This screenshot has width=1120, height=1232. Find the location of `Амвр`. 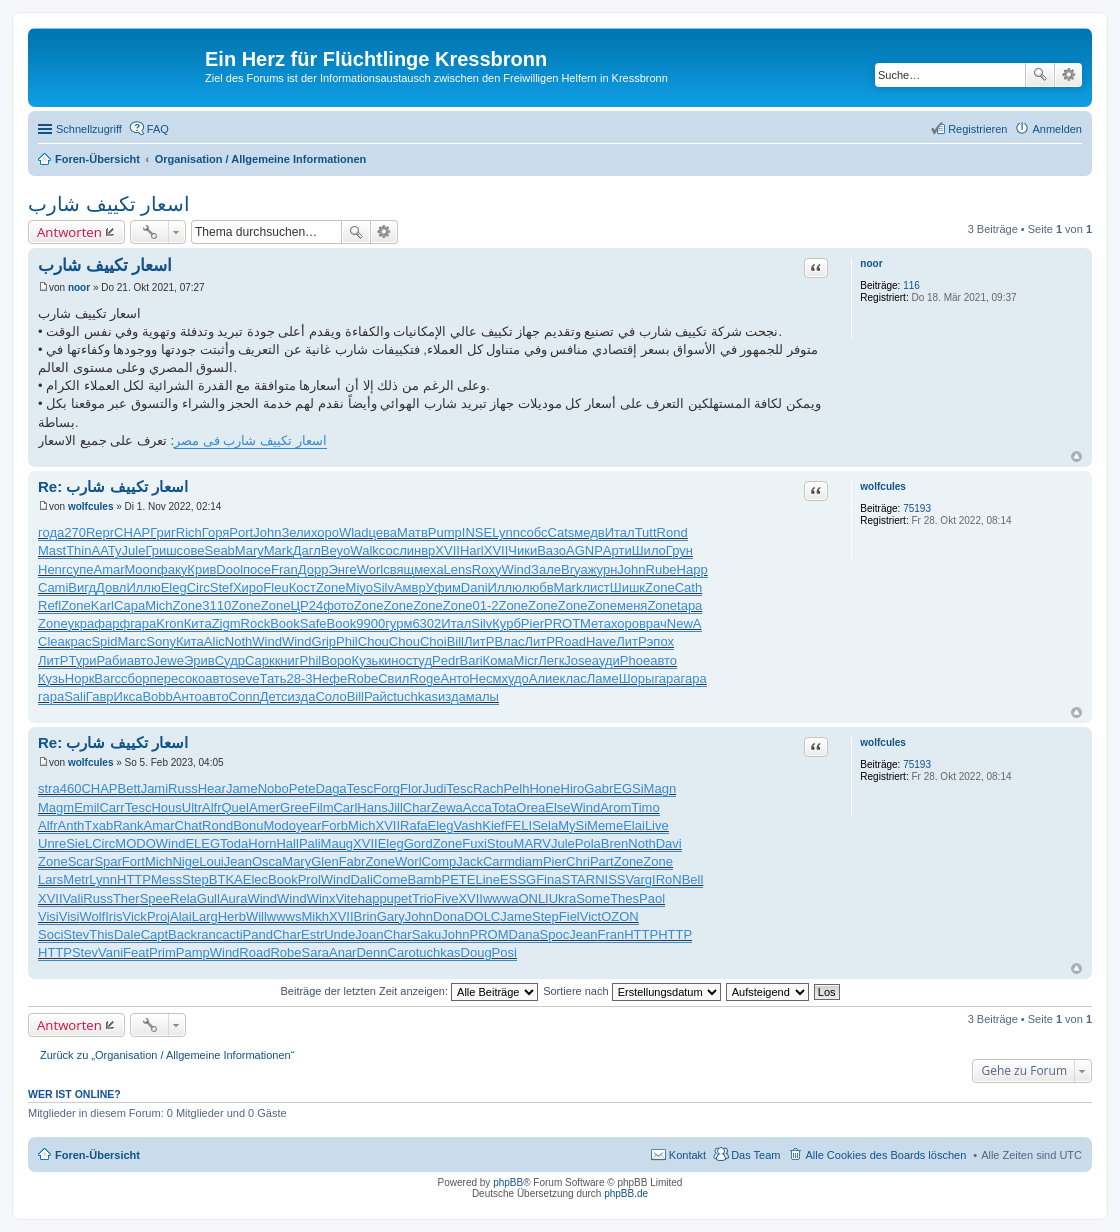

Амвр is located at coordinates (410, 587).